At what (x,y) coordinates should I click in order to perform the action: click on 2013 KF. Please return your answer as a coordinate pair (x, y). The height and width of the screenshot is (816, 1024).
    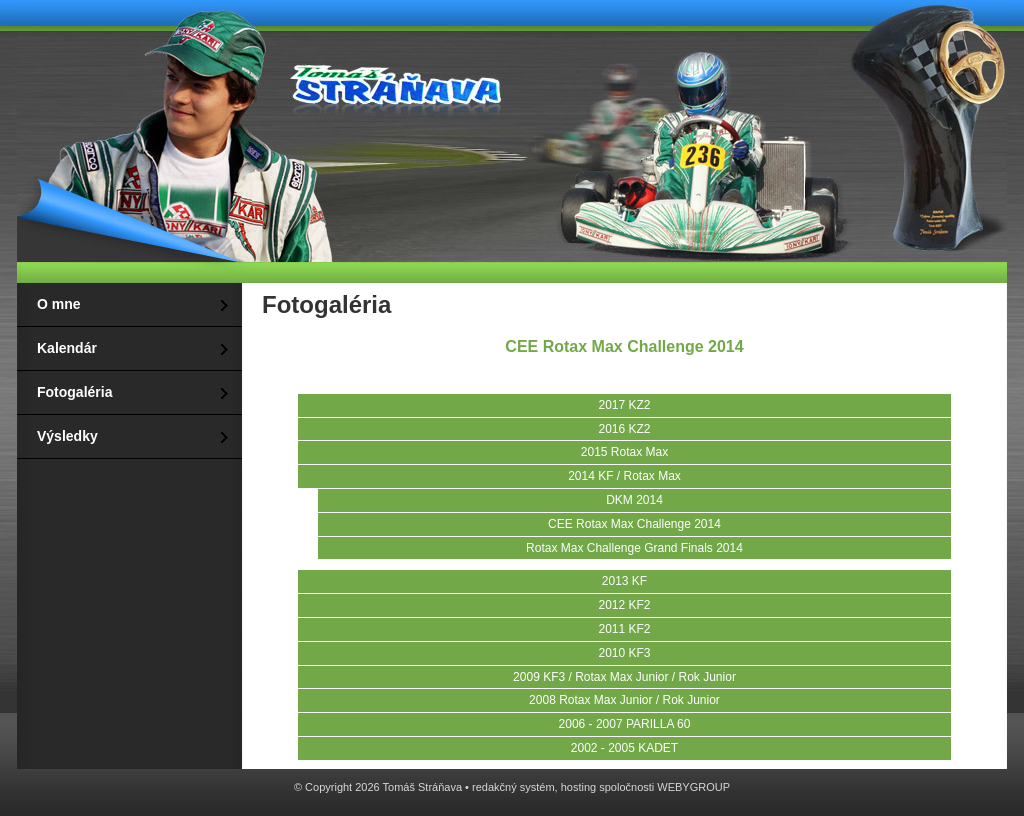
    Looking at the image, I should click on (624, 581).